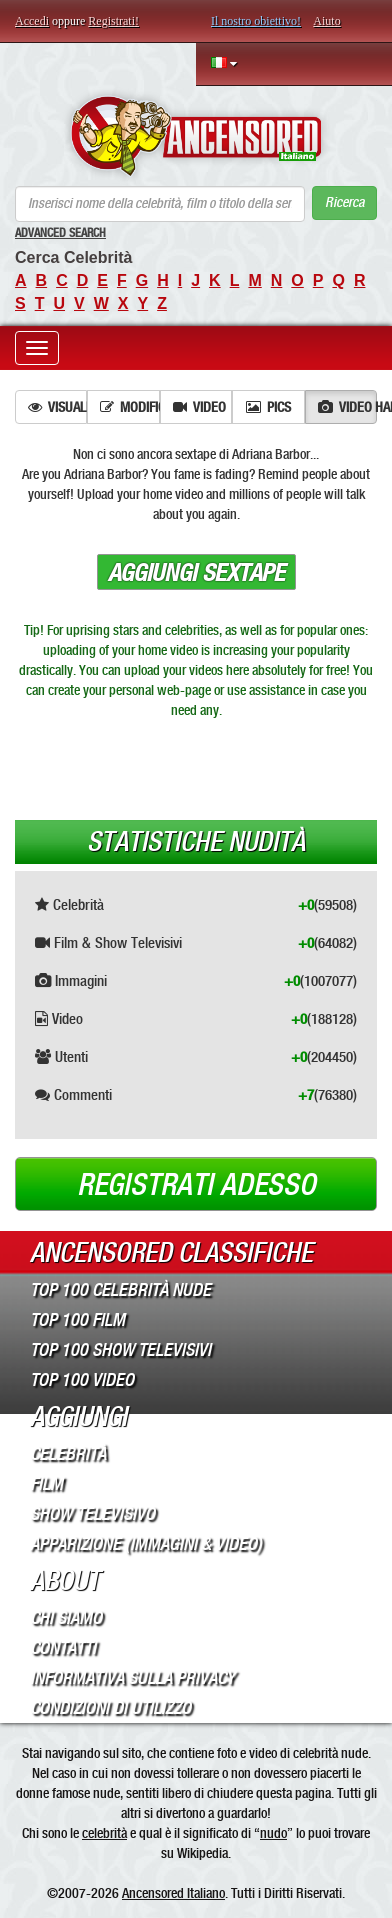 This screenshot has height=1918, width=392. Describe the element at coordinates (146, 1544) in the screenshot. I see `Apparizione (Immagini & Video)` at that location.